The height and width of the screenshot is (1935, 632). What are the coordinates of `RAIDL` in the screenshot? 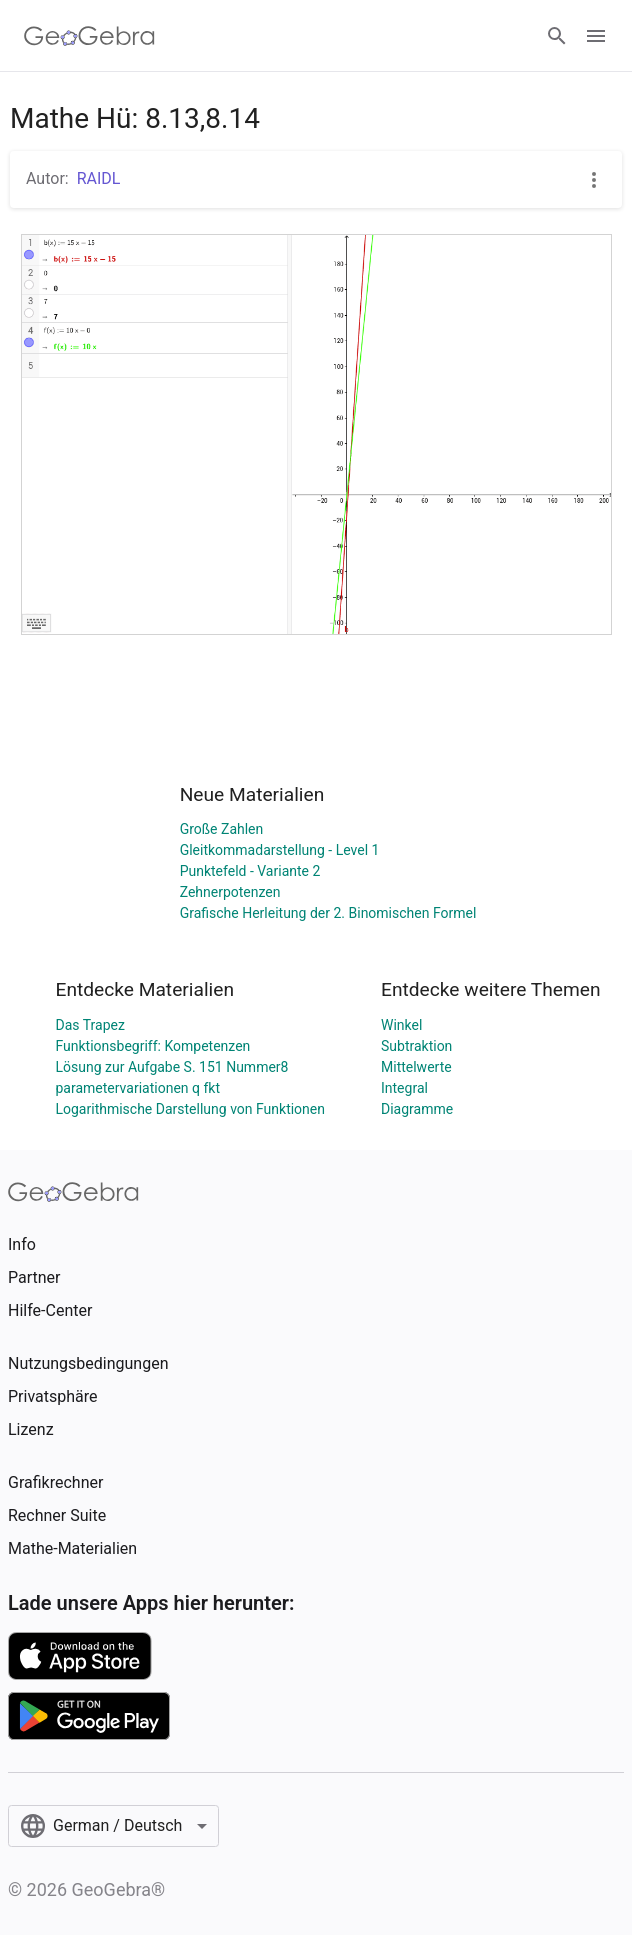 It's located at (99, 178).